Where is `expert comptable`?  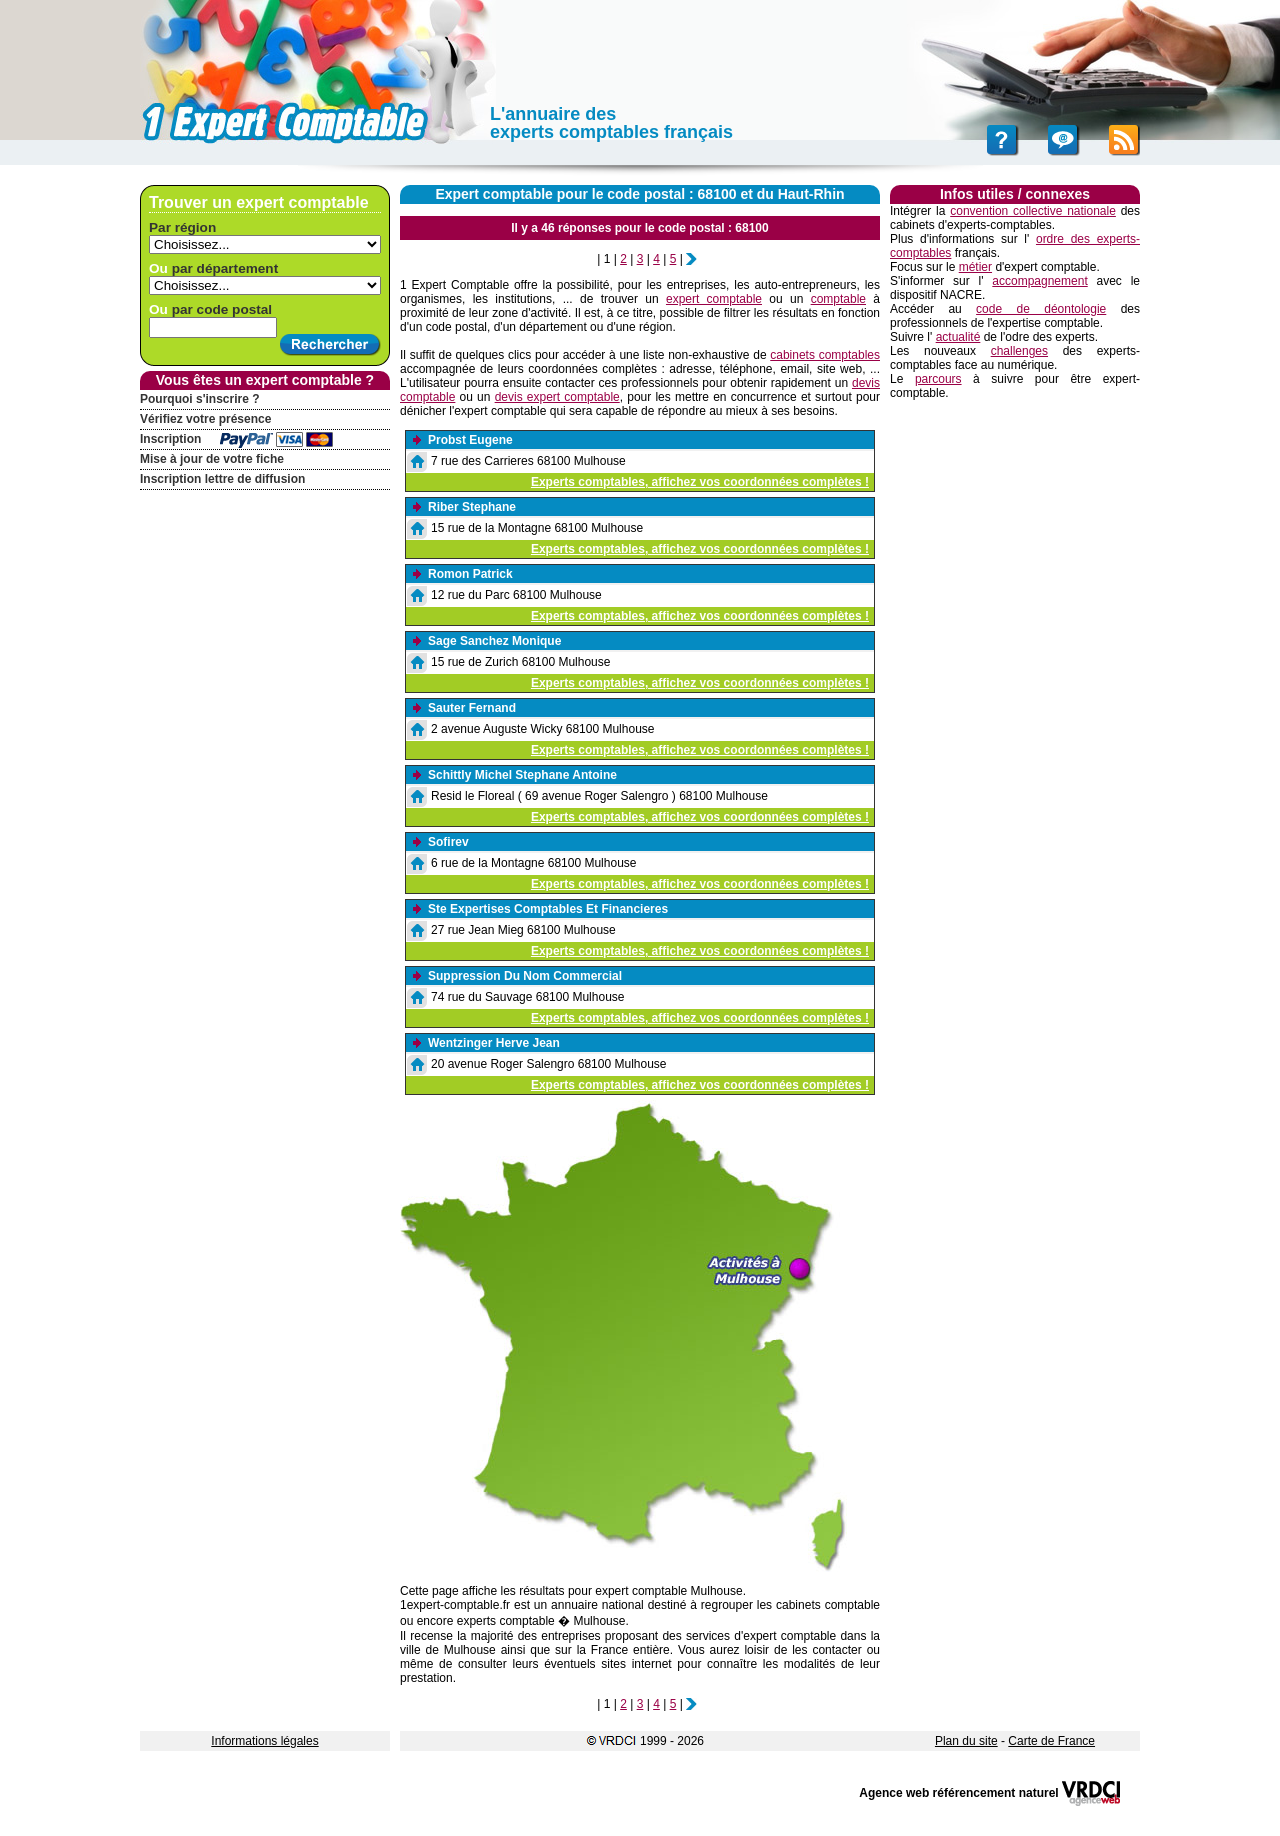 expert comptable is located at coordinates (714, 299).